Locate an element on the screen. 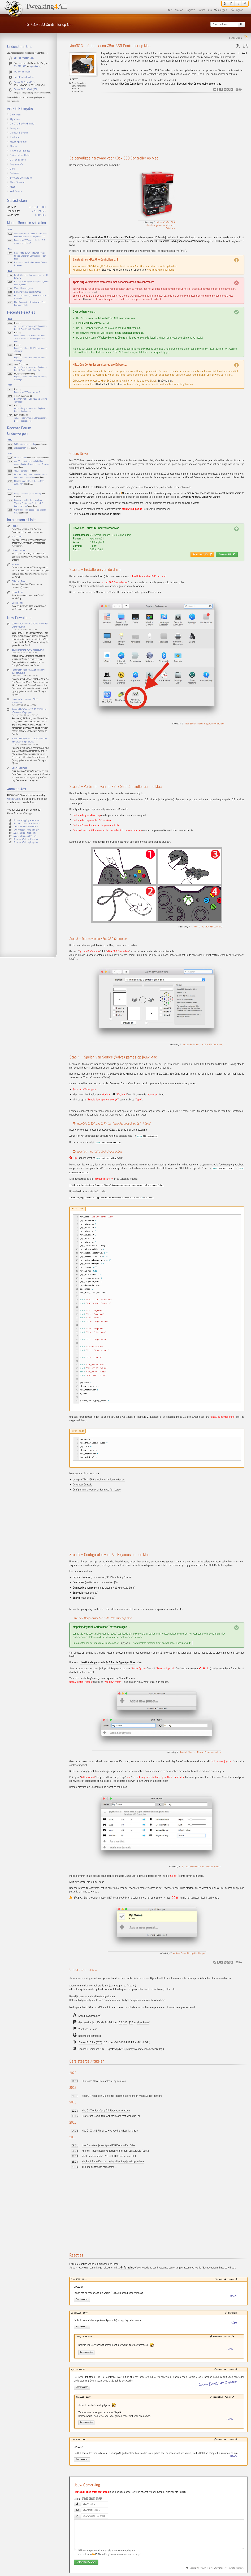  $10 is located at coordinates (125, 2021).